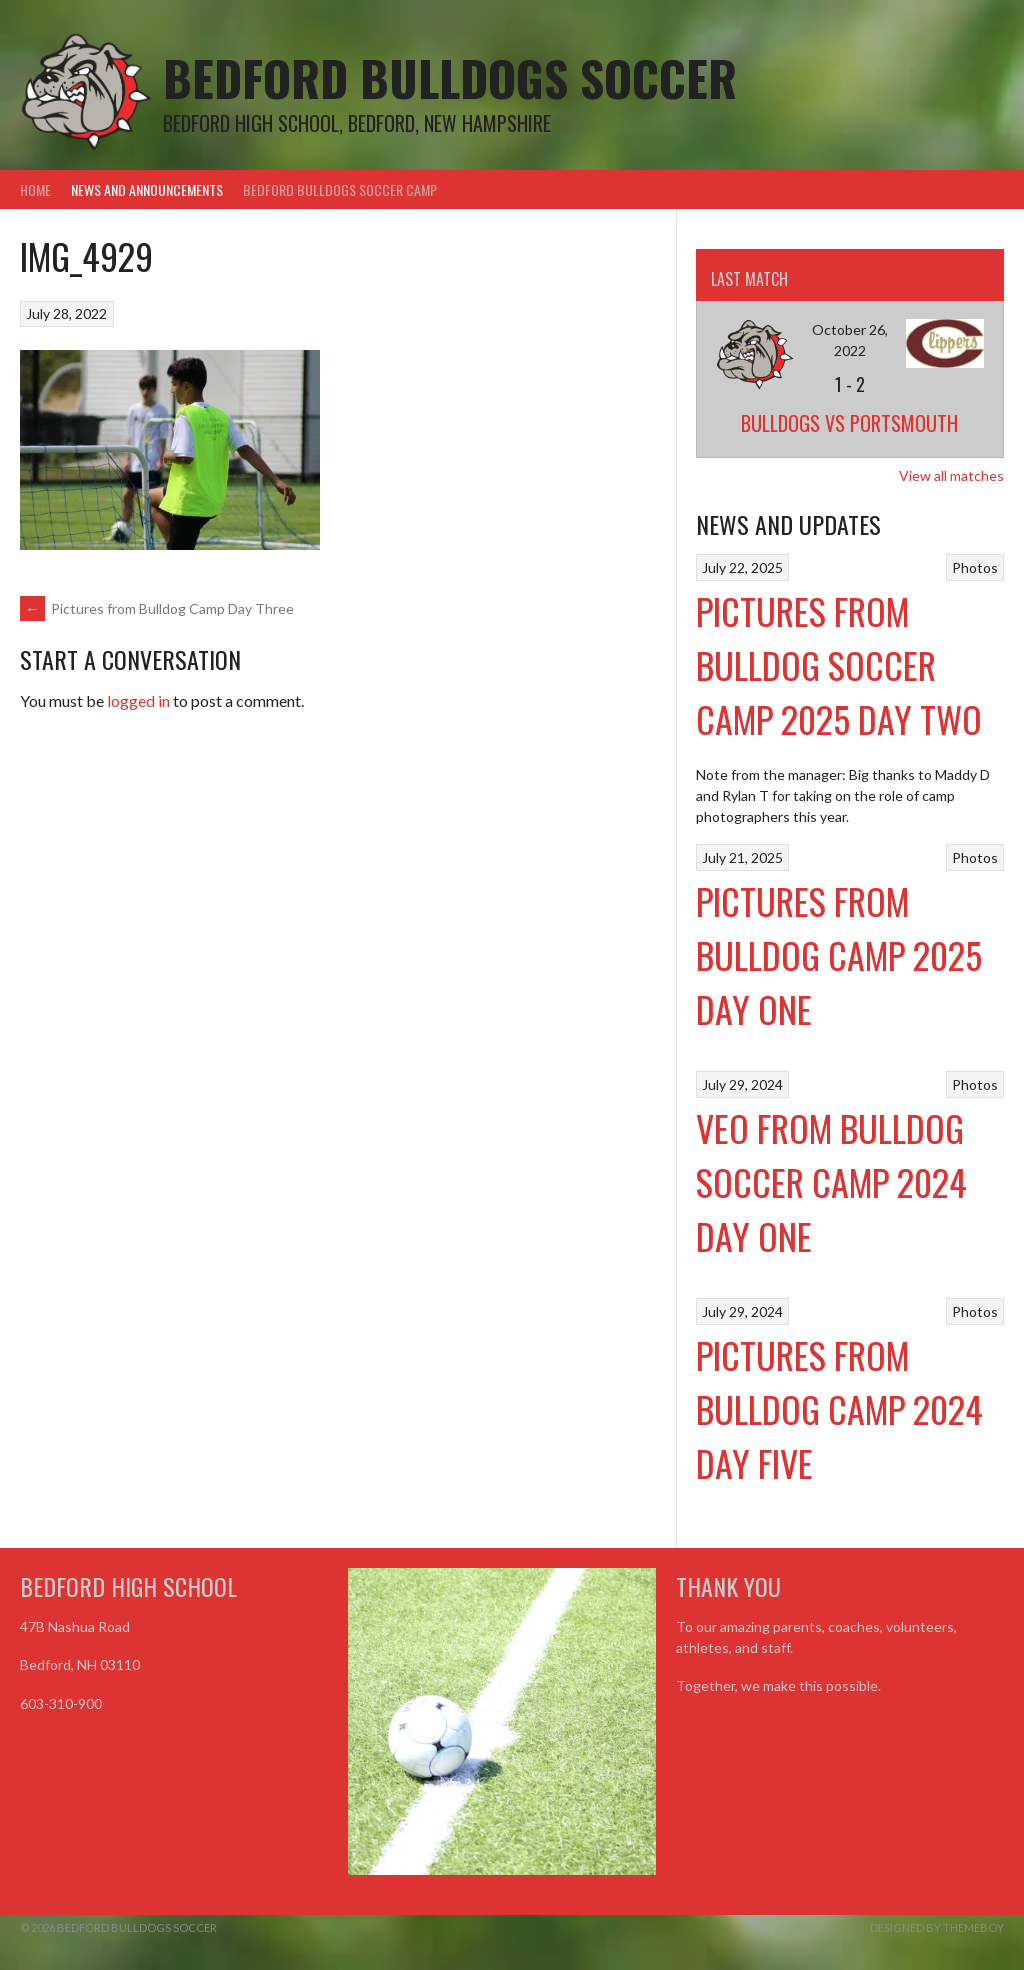  I want to click on View all matches, so click(951, 475).